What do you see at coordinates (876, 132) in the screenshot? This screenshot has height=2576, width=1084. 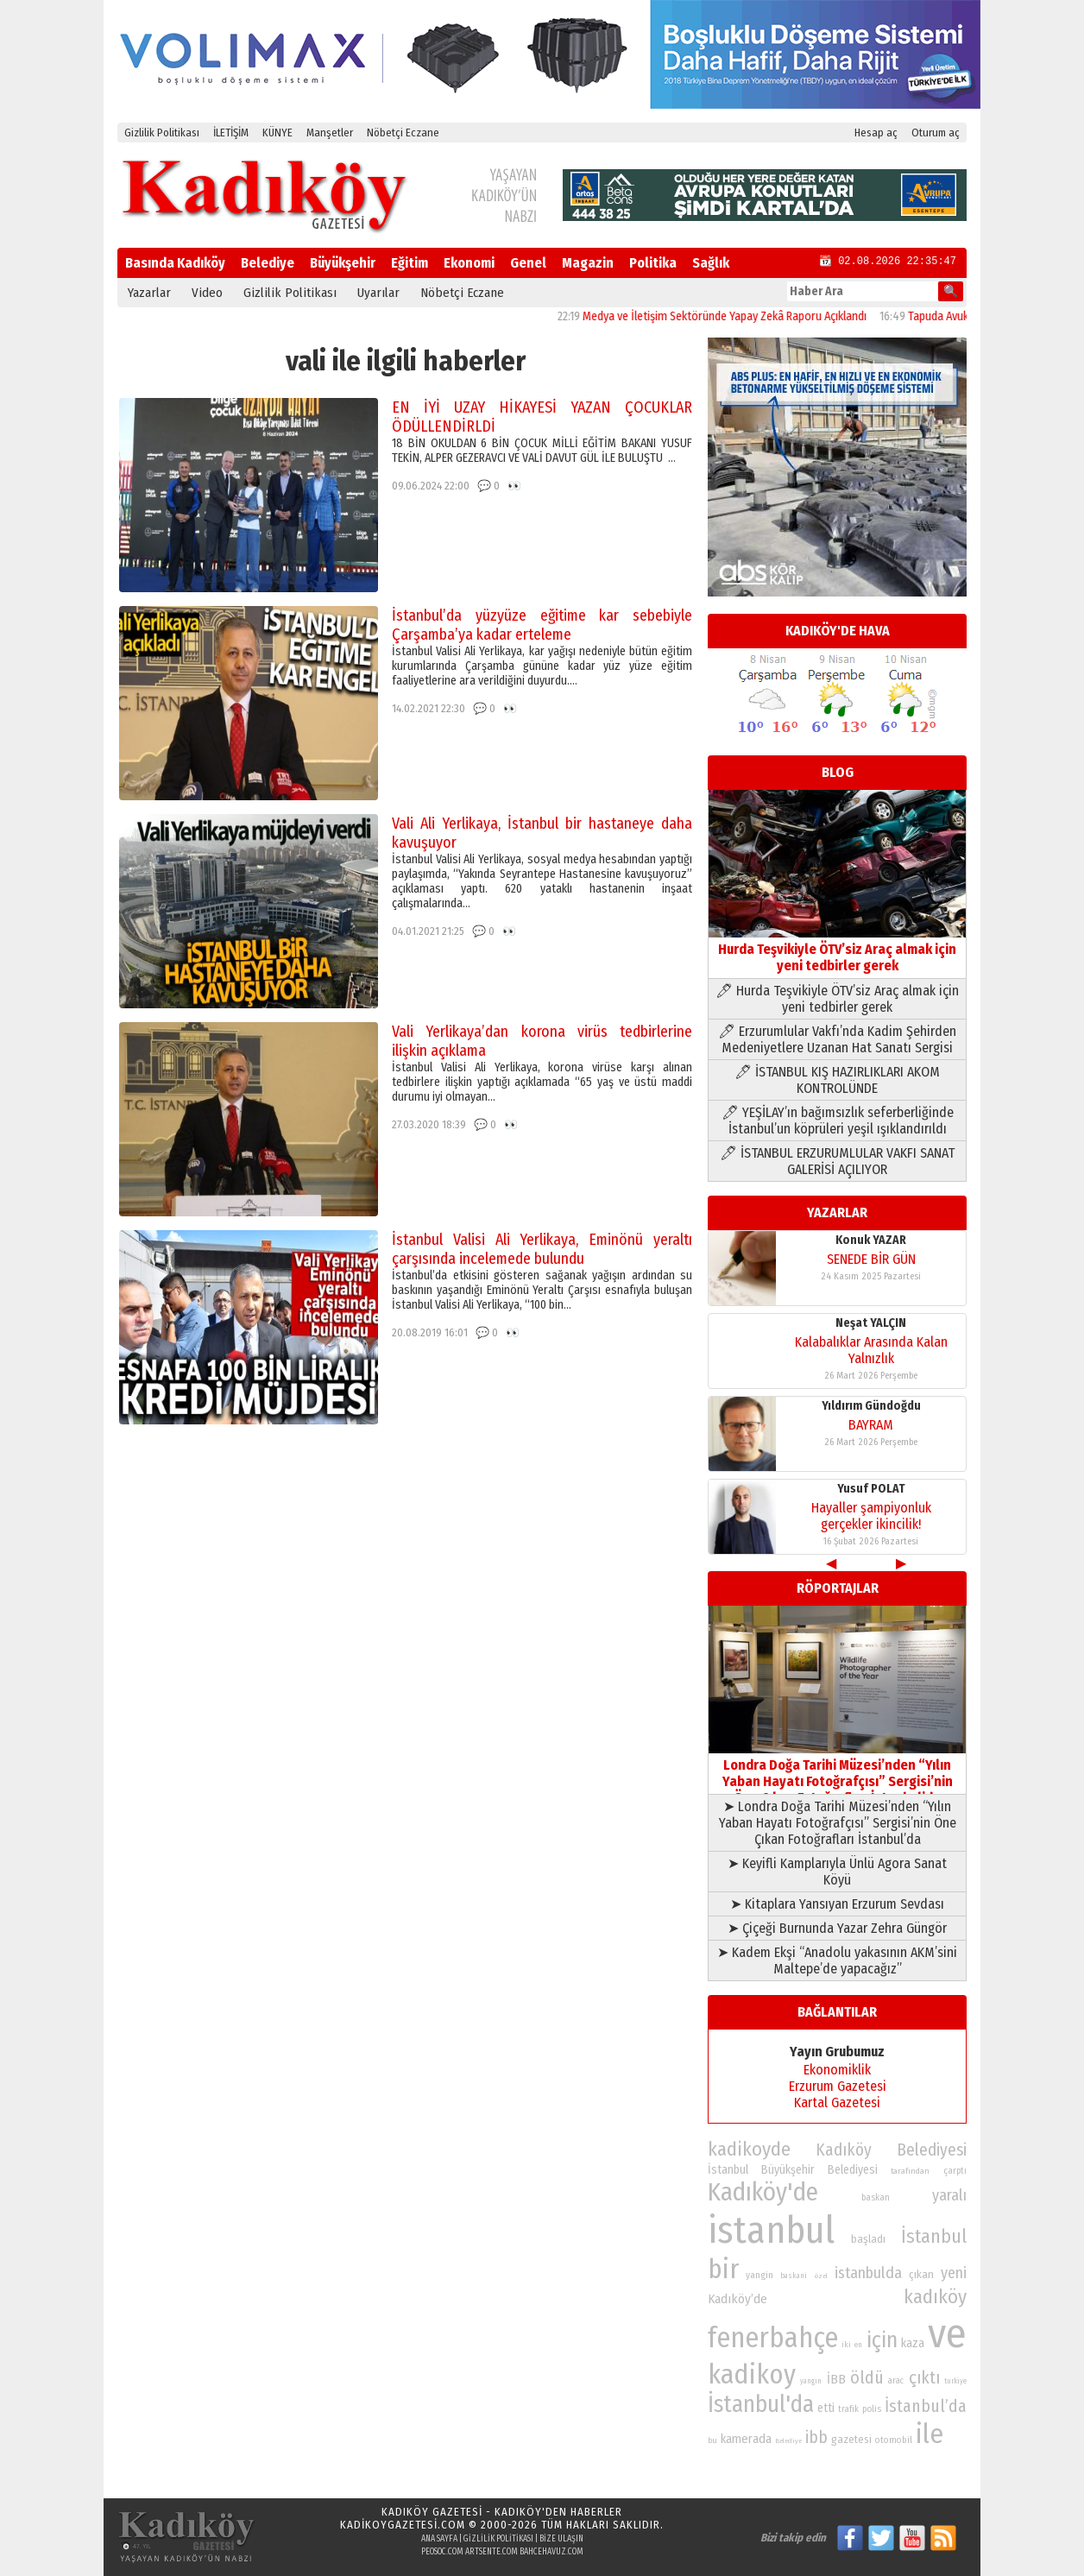 I see `Hesap aç` at bounding box center [876, 132].